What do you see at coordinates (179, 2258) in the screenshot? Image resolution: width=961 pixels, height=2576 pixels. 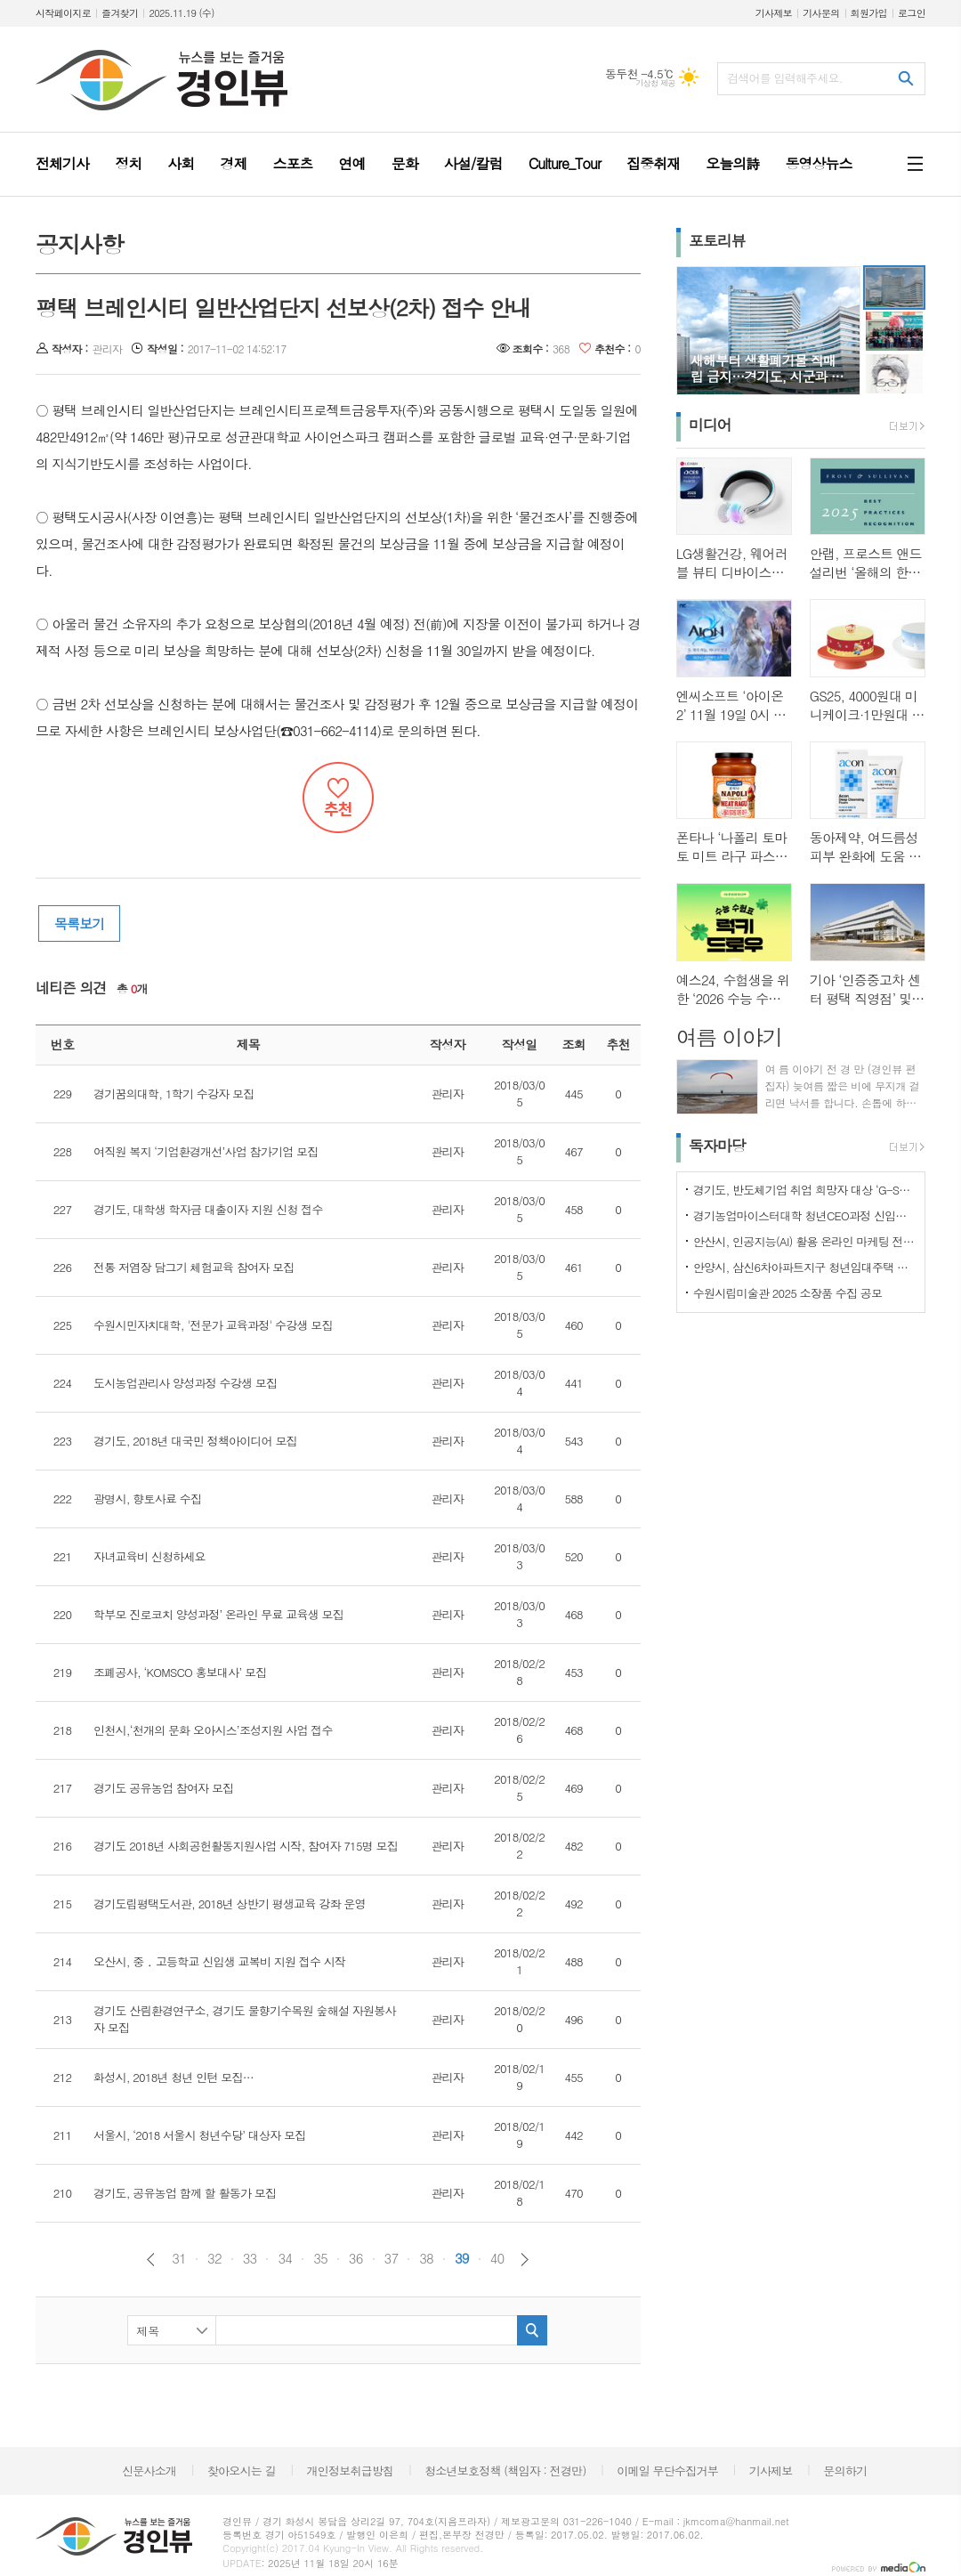 I see `31` at bounding box center [179, 2258].